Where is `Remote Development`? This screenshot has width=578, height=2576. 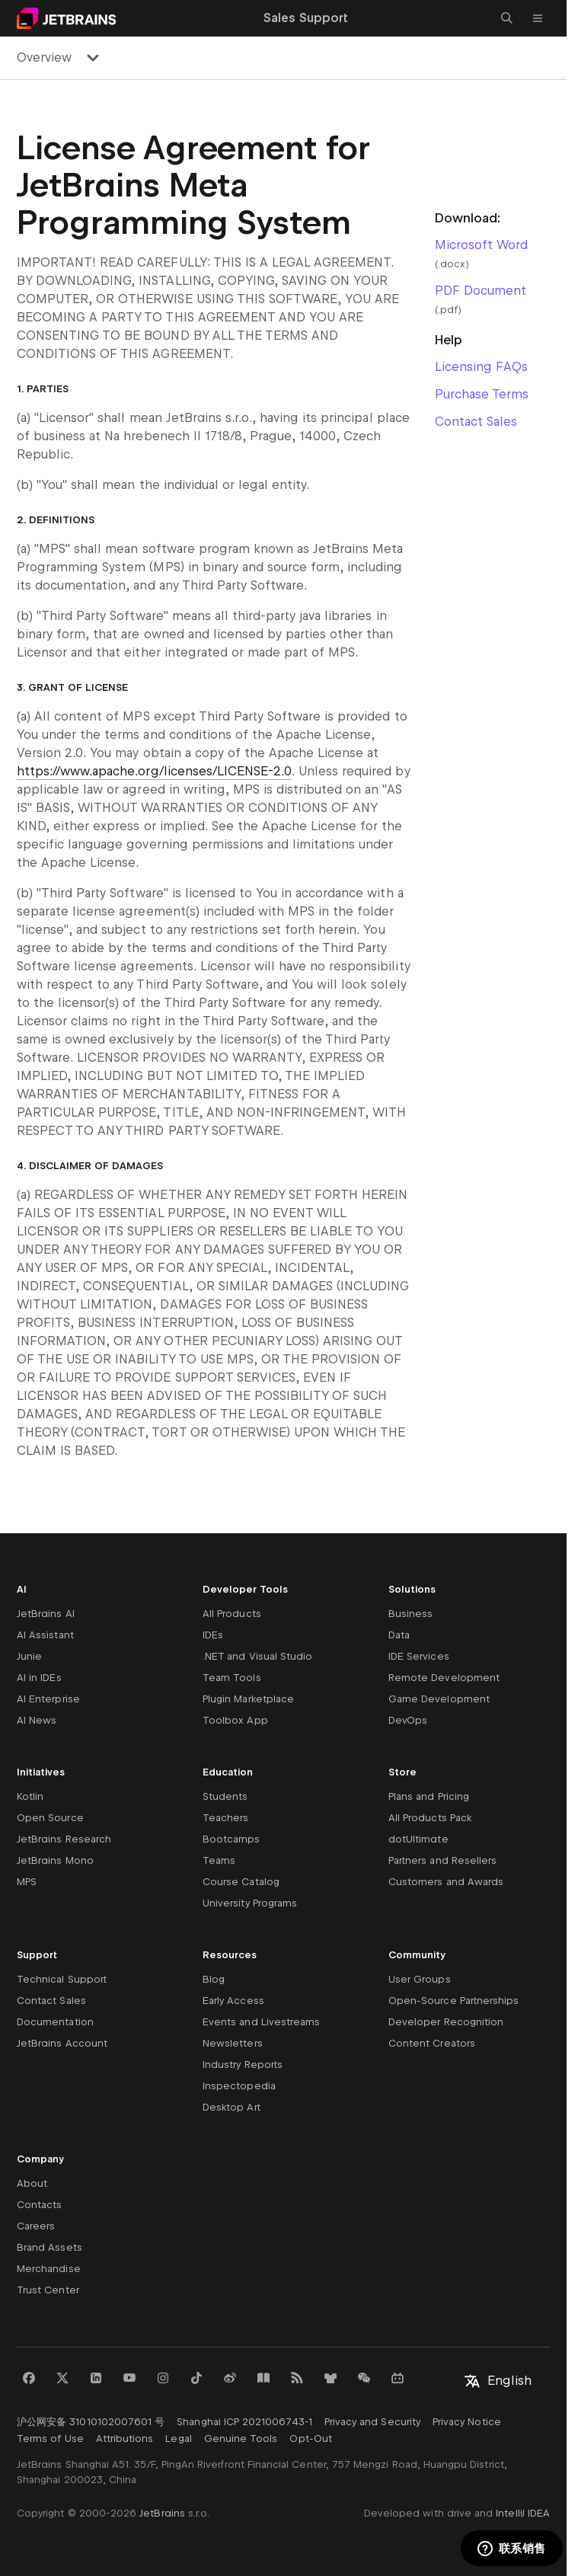 Remote Development is located at coordinates (444, 1677).